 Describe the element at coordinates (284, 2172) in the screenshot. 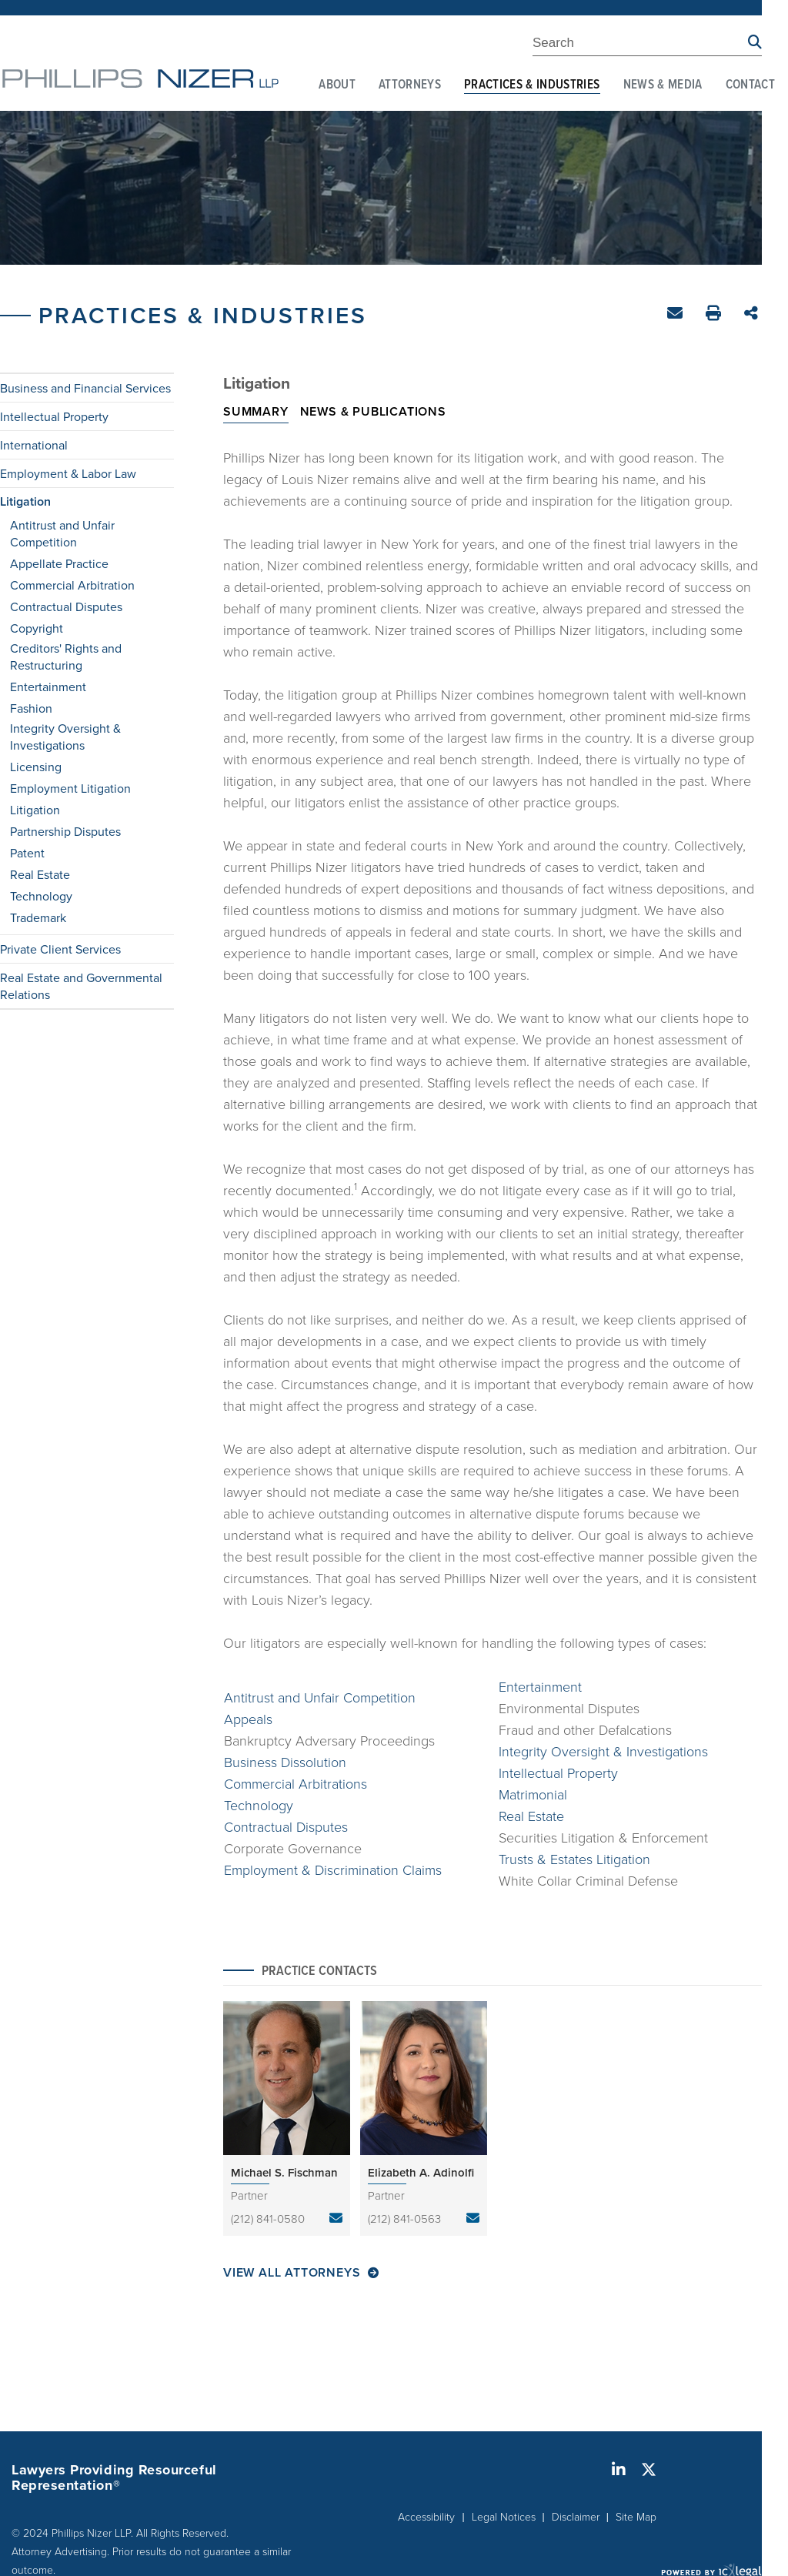

I see `Michael S. Fischman` at that location.